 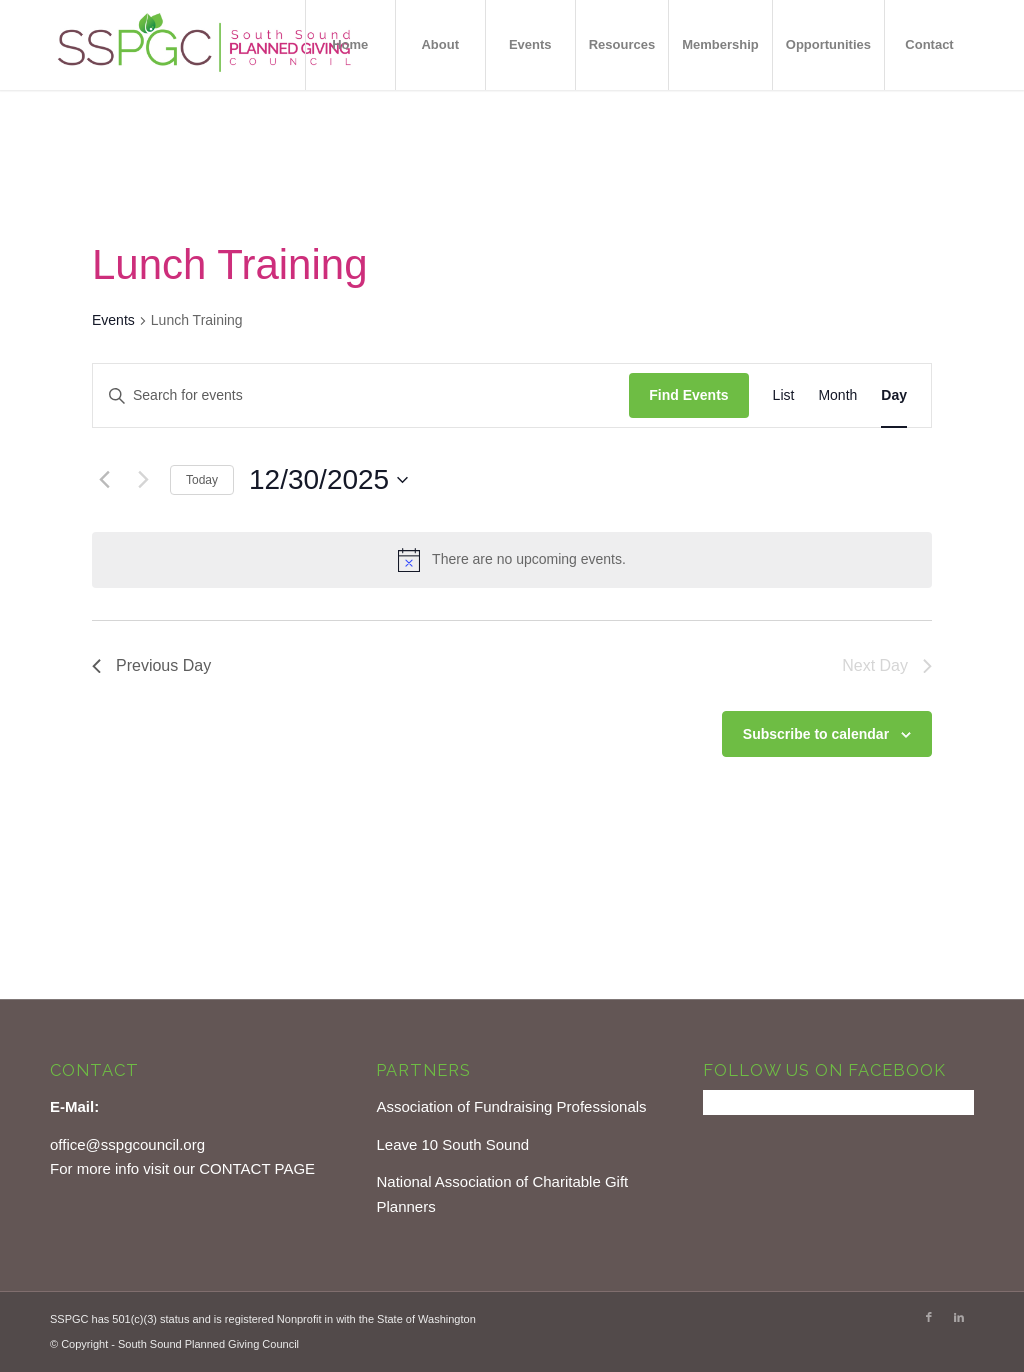 I want to click on Events, so click(x=113, y=320).